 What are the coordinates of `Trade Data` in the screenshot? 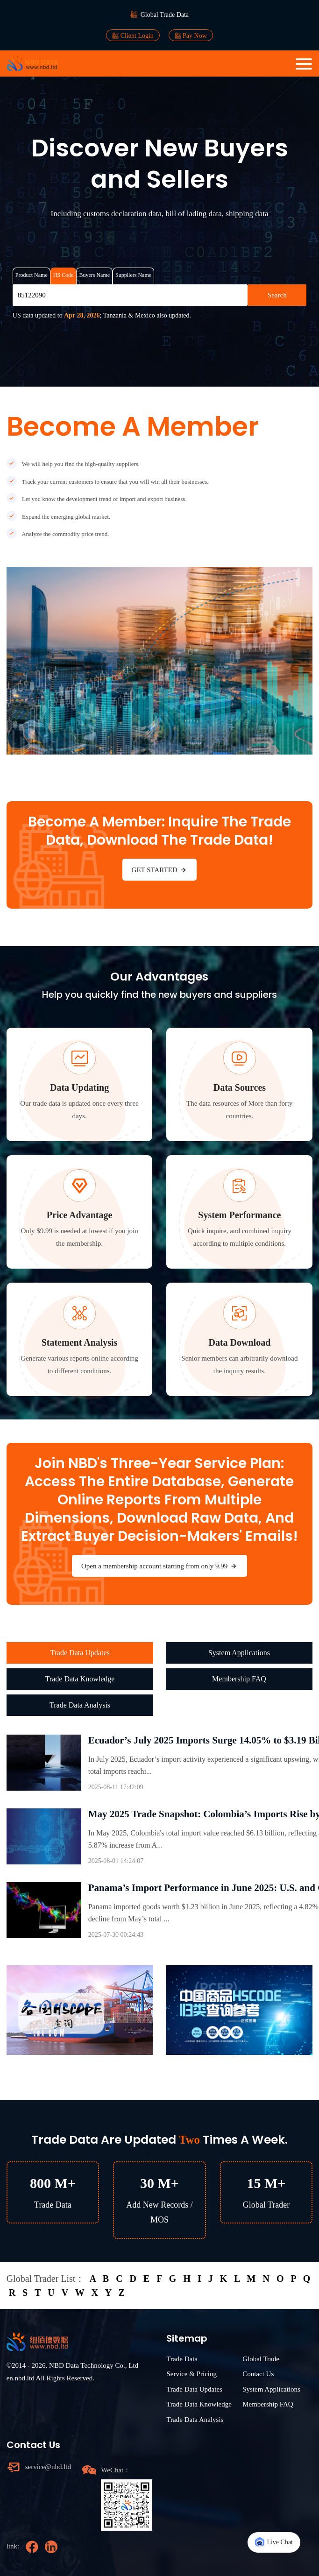 It's located at (182, 2359).